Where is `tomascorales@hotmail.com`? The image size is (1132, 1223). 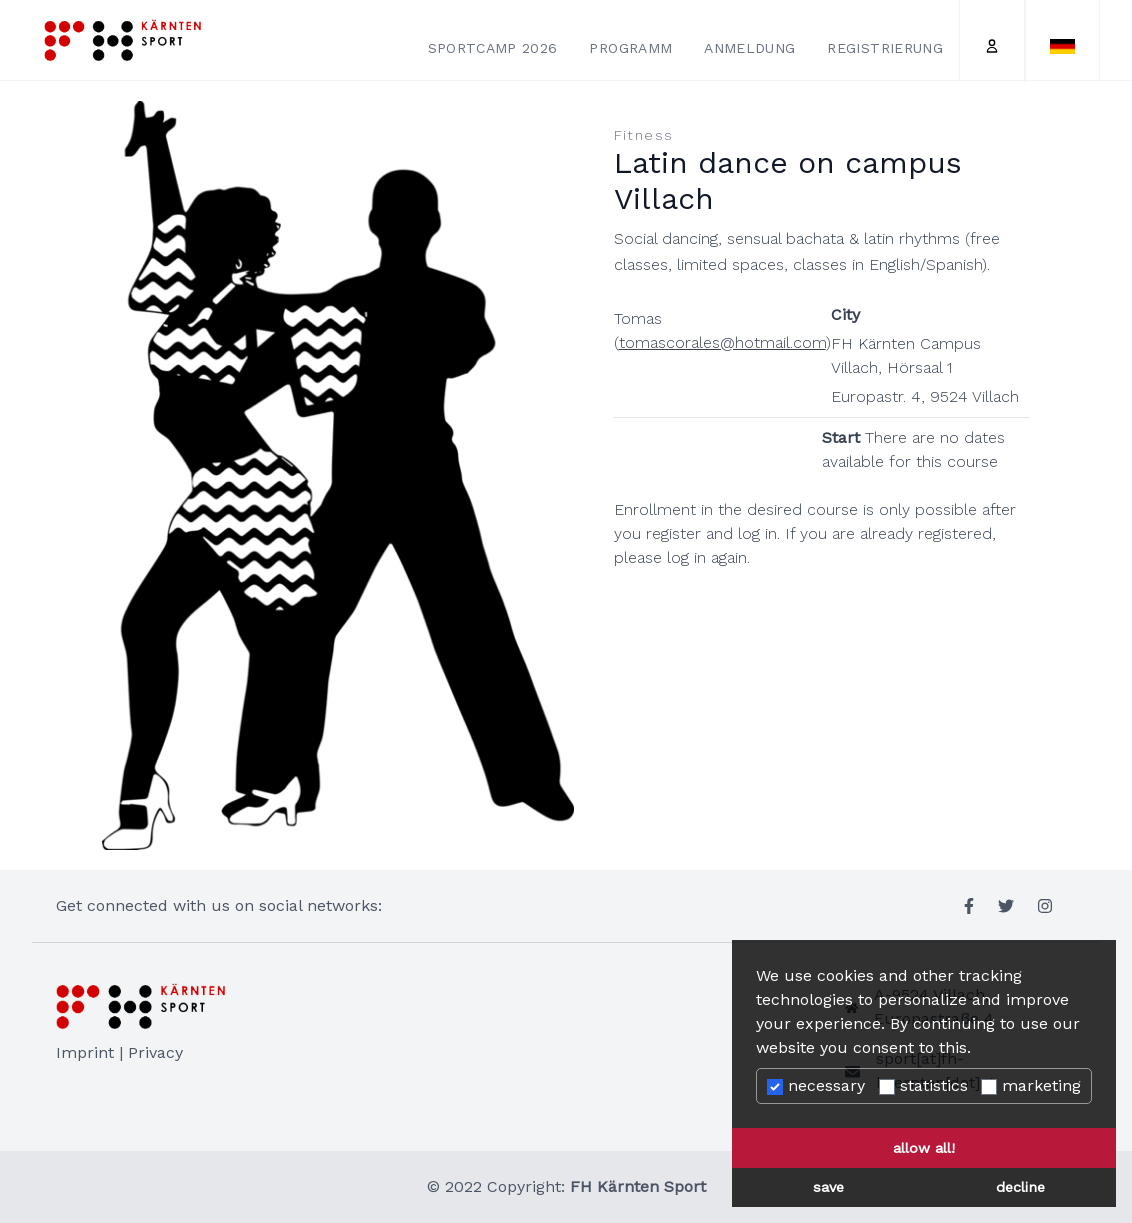 tomascorales@hotmail.com is located at coordinates (722, 342).